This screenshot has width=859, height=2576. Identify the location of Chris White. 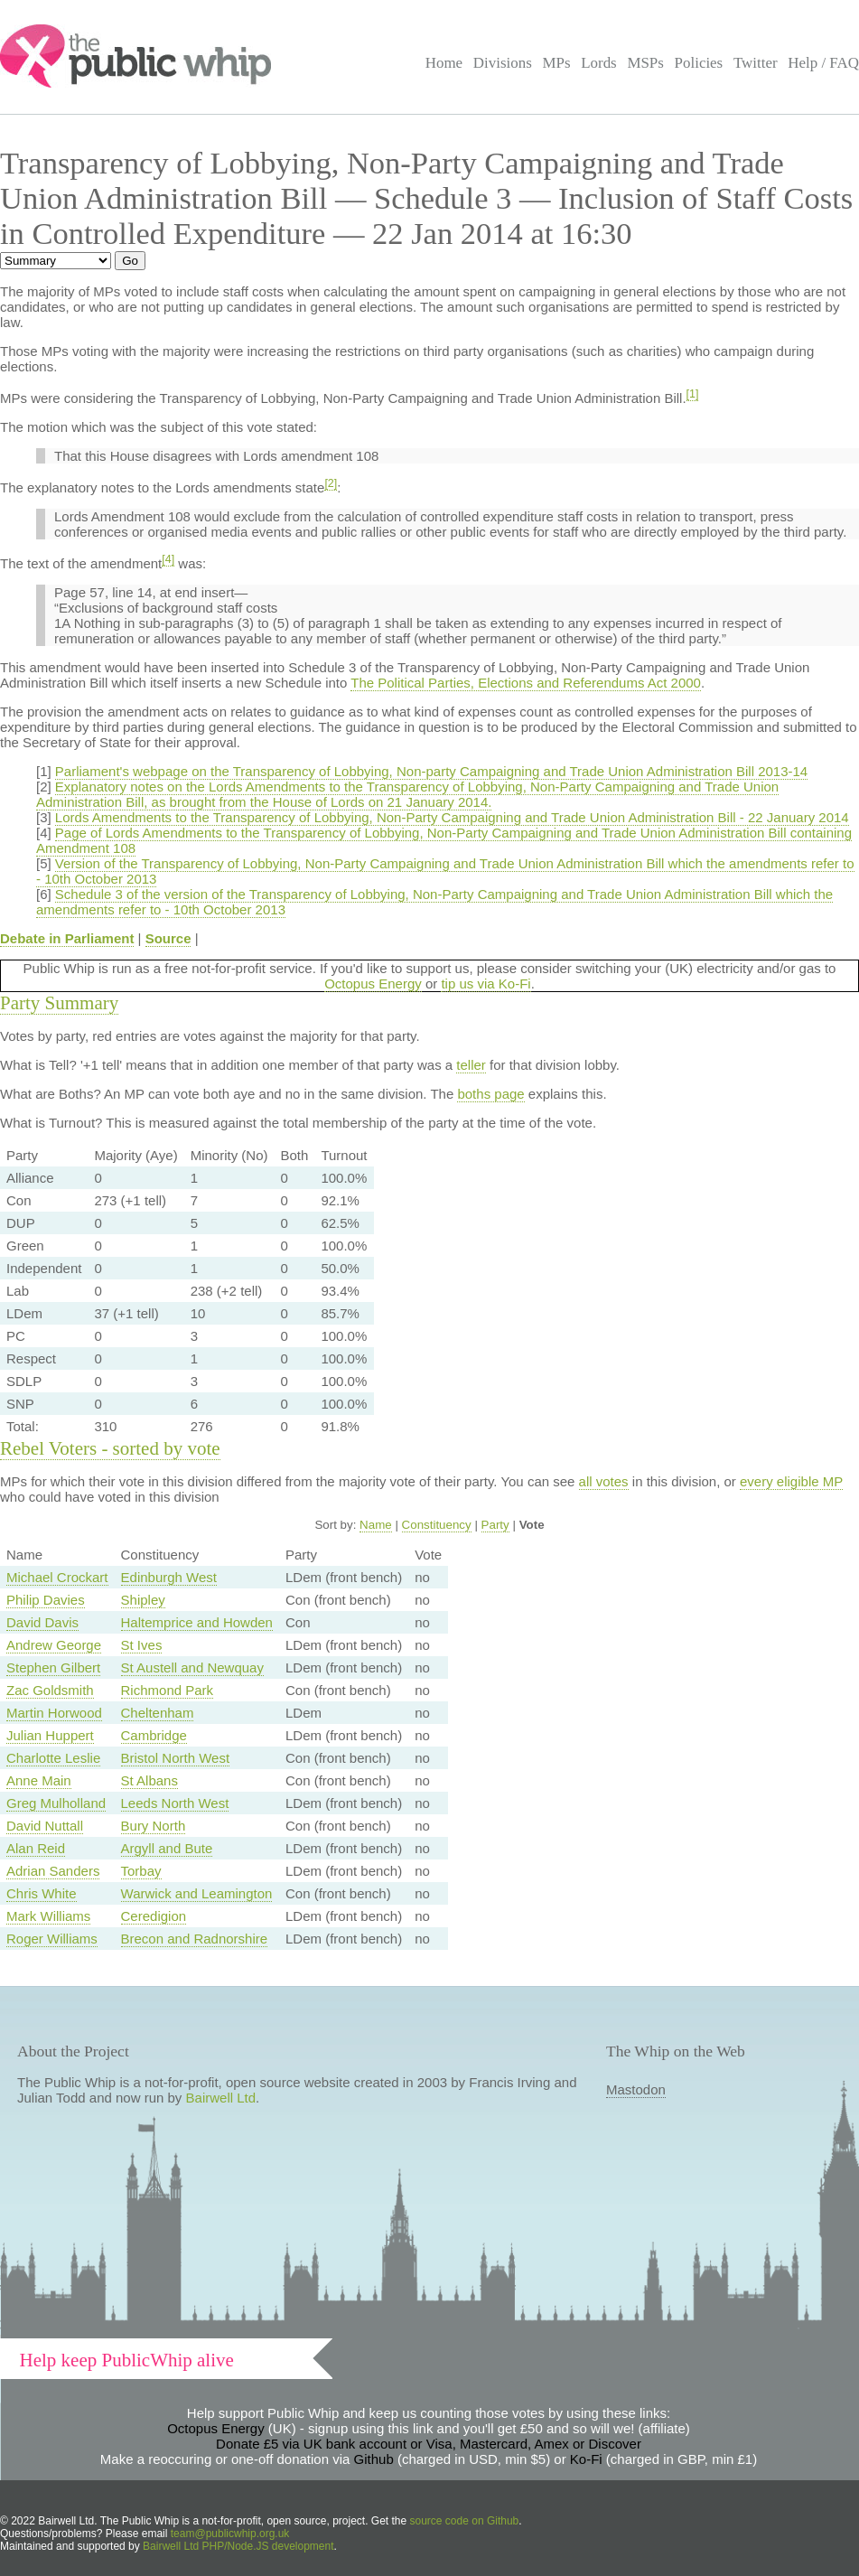
(41, 1893).